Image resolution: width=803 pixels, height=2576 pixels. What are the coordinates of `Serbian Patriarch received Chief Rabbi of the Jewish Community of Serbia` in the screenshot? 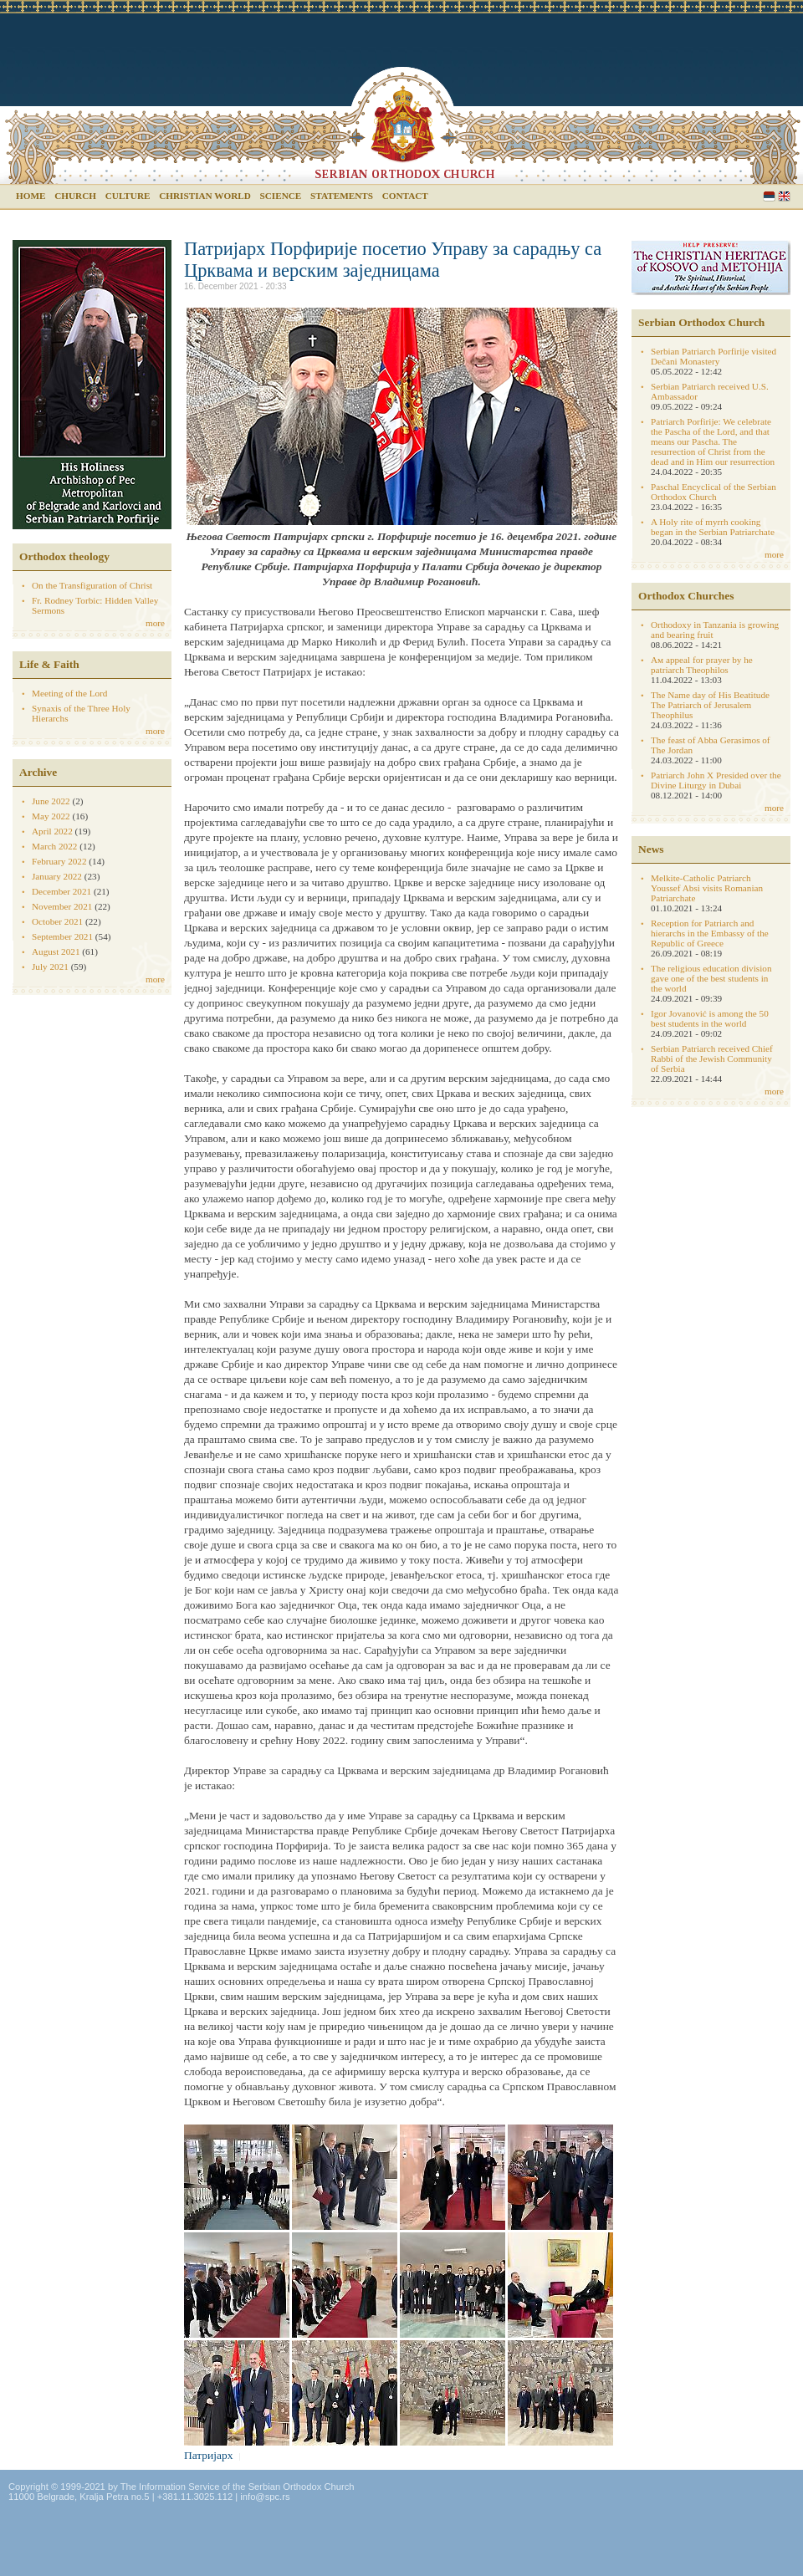 It's located at (712, 1058).